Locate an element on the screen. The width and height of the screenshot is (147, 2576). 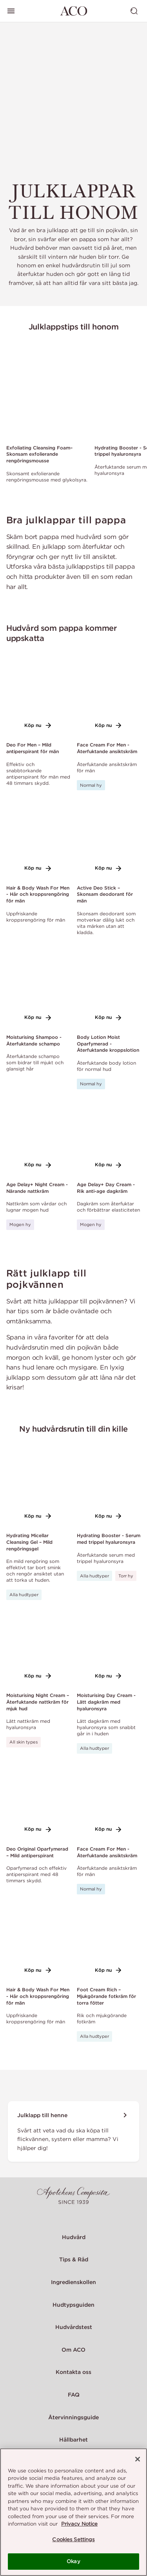
[Link to product page of Moisturising Shampoo - Återfuktande schampo] is located at coordinates (38, 991).